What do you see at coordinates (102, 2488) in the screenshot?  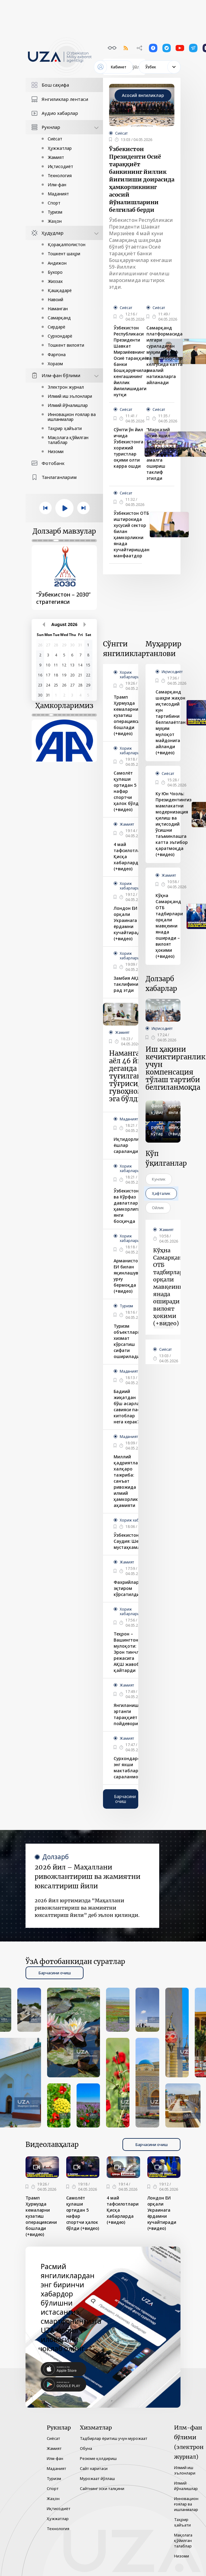 I see `Сайтнинг эски талқини` at bounding box center [102, 2488].